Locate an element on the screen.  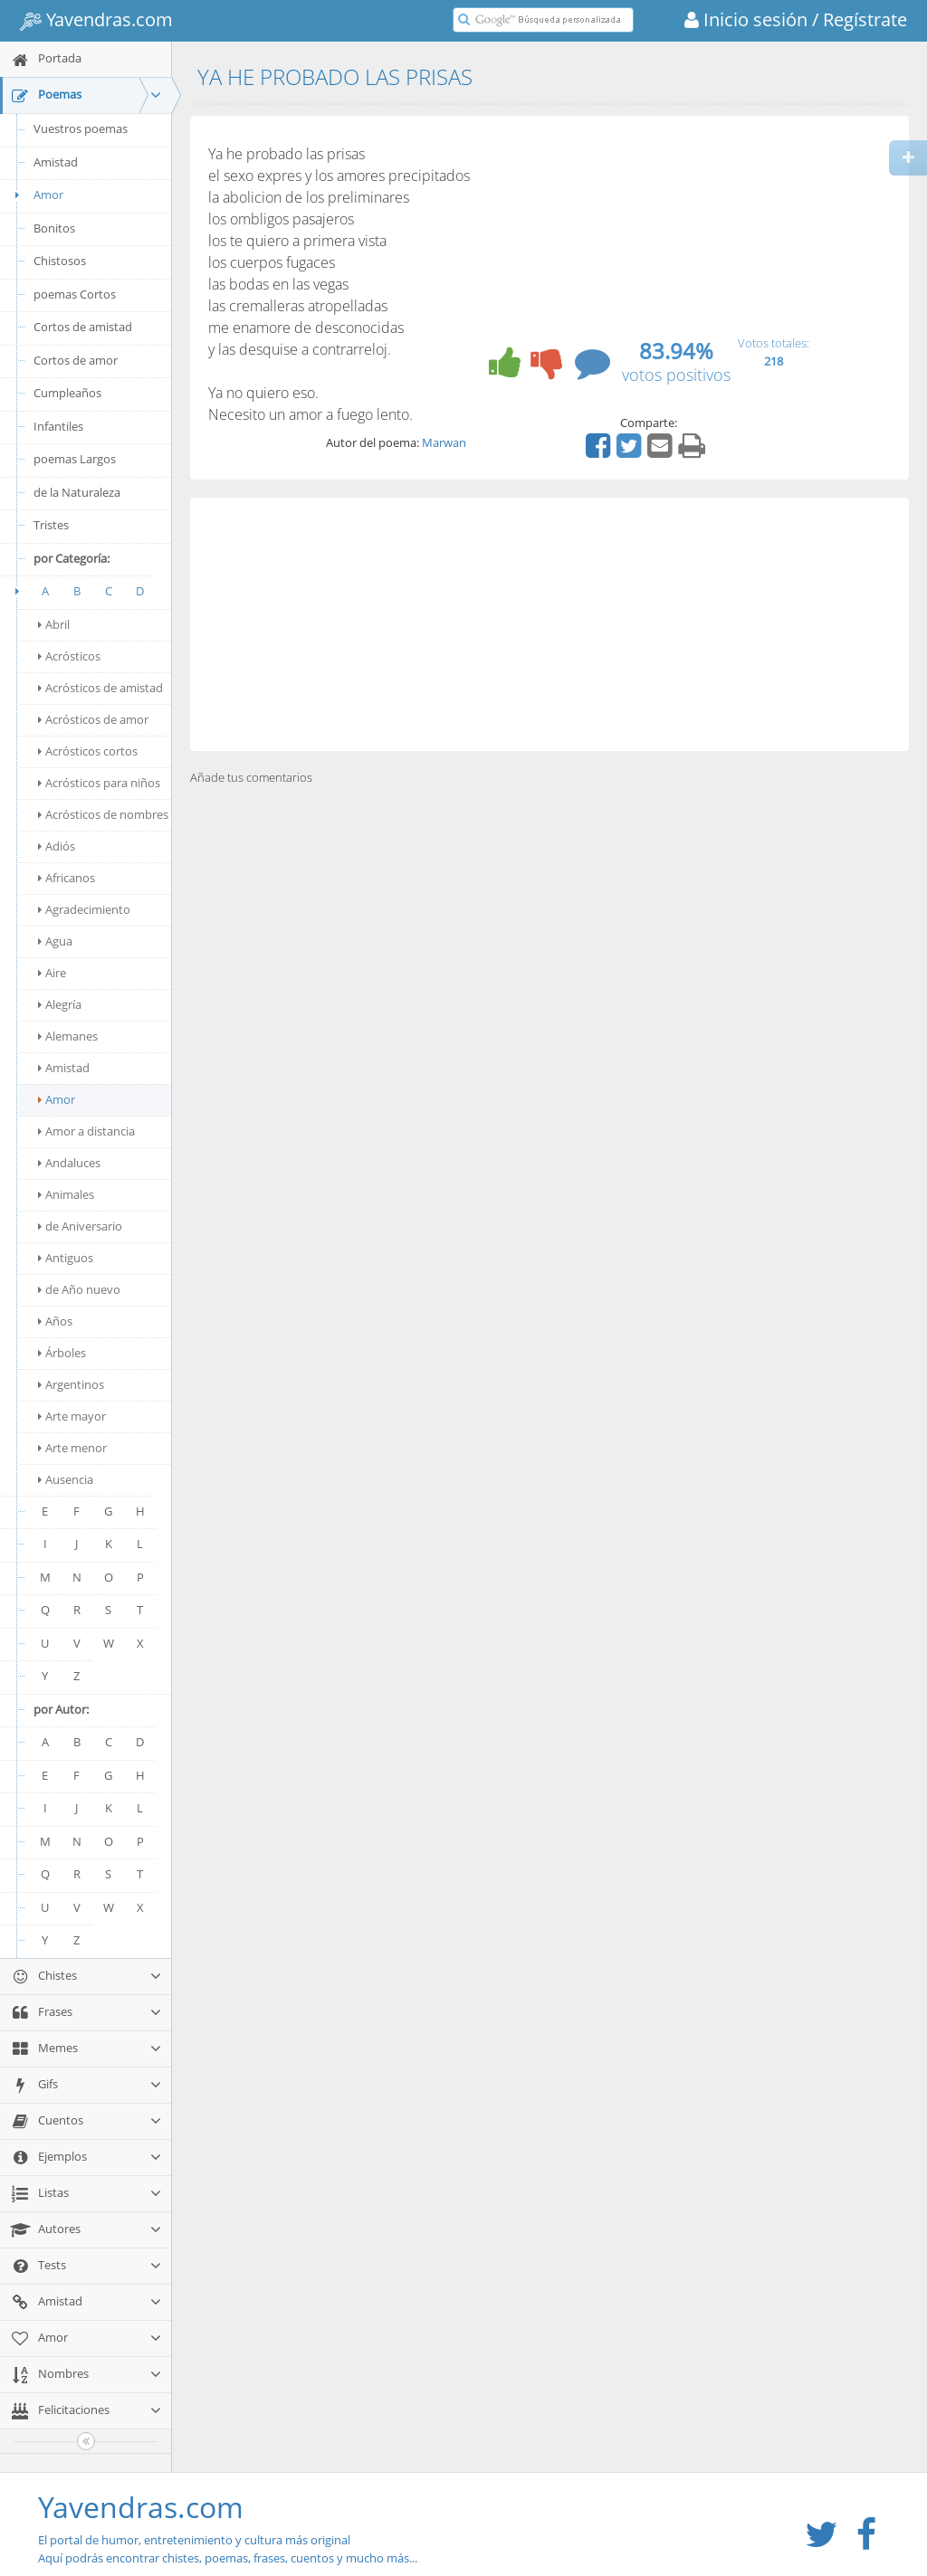
Acrósticos para niños is located at coordinates (99, 783).